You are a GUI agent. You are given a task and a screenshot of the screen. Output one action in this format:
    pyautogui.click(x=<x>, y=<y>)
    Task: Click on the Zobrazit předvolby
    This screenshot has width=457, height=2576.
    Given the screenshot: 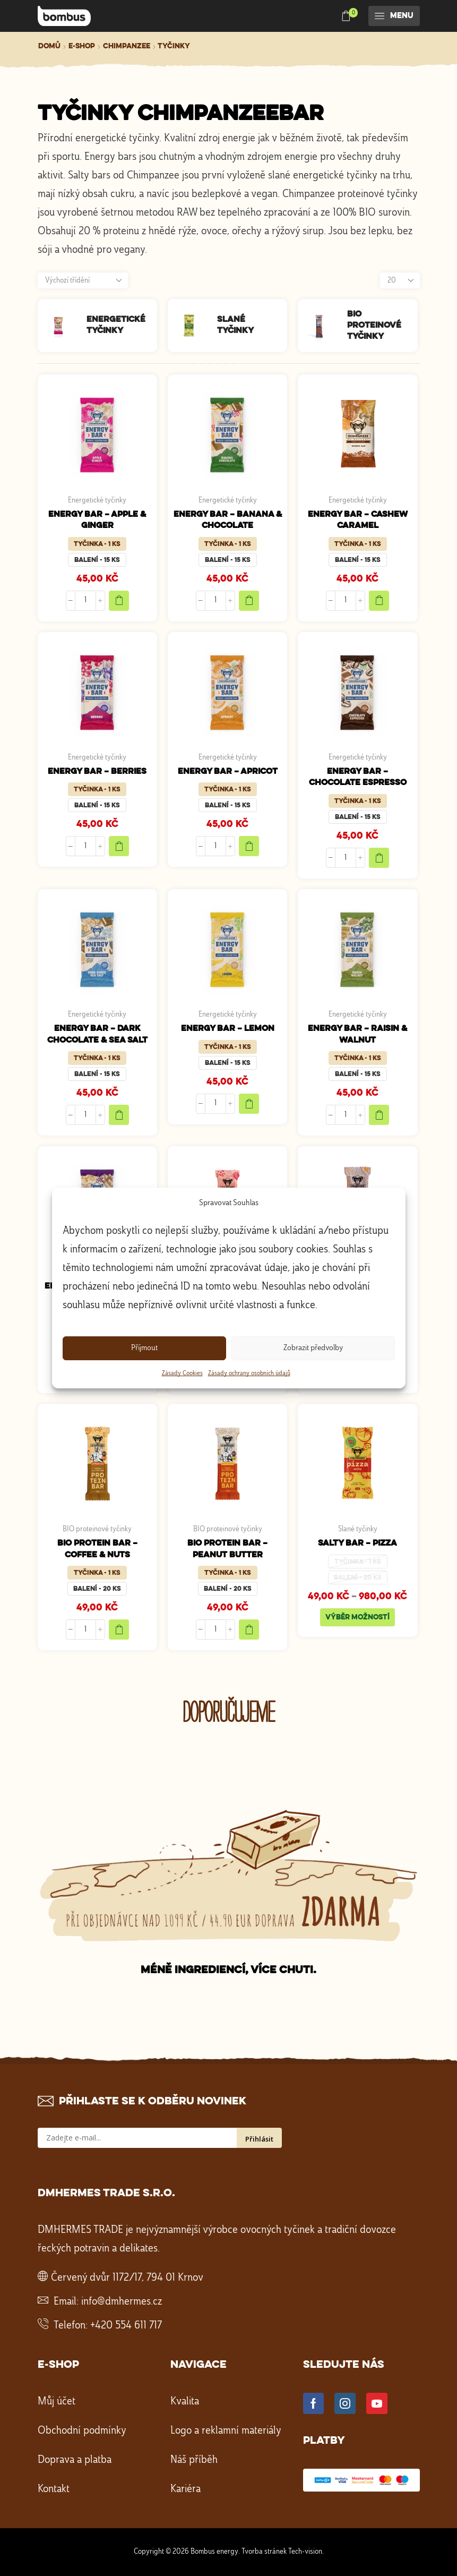 What is the action you would take?
    pyautogui.click(x=313, y=1348)
    